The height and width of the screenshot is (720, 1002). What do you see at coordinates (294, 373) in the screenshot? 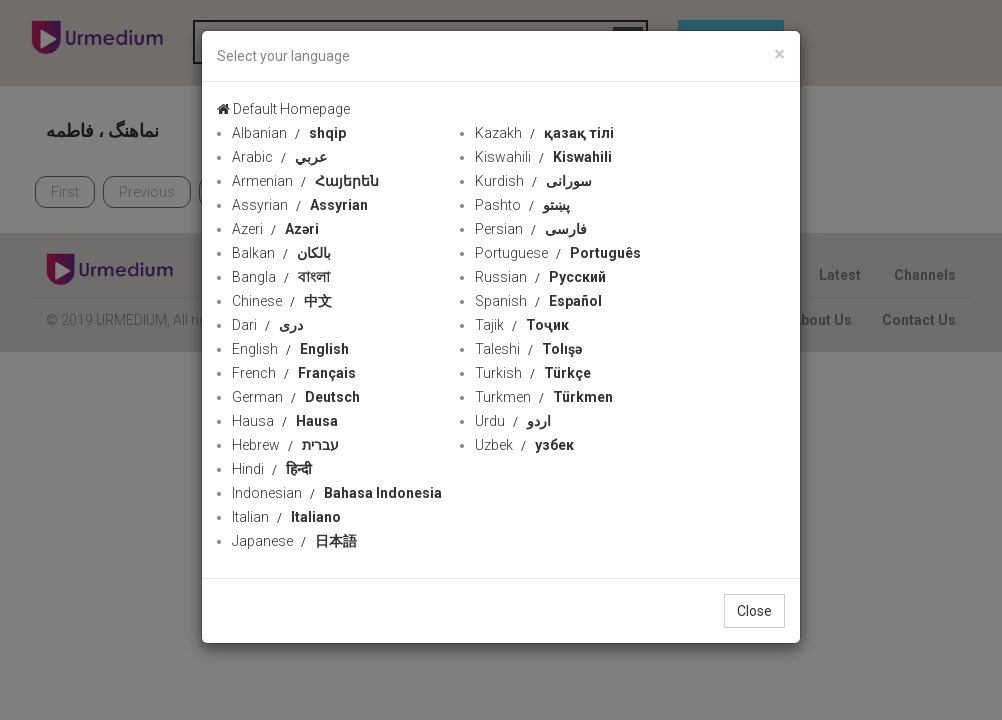
I see `French` at bounding box center [294, 373].